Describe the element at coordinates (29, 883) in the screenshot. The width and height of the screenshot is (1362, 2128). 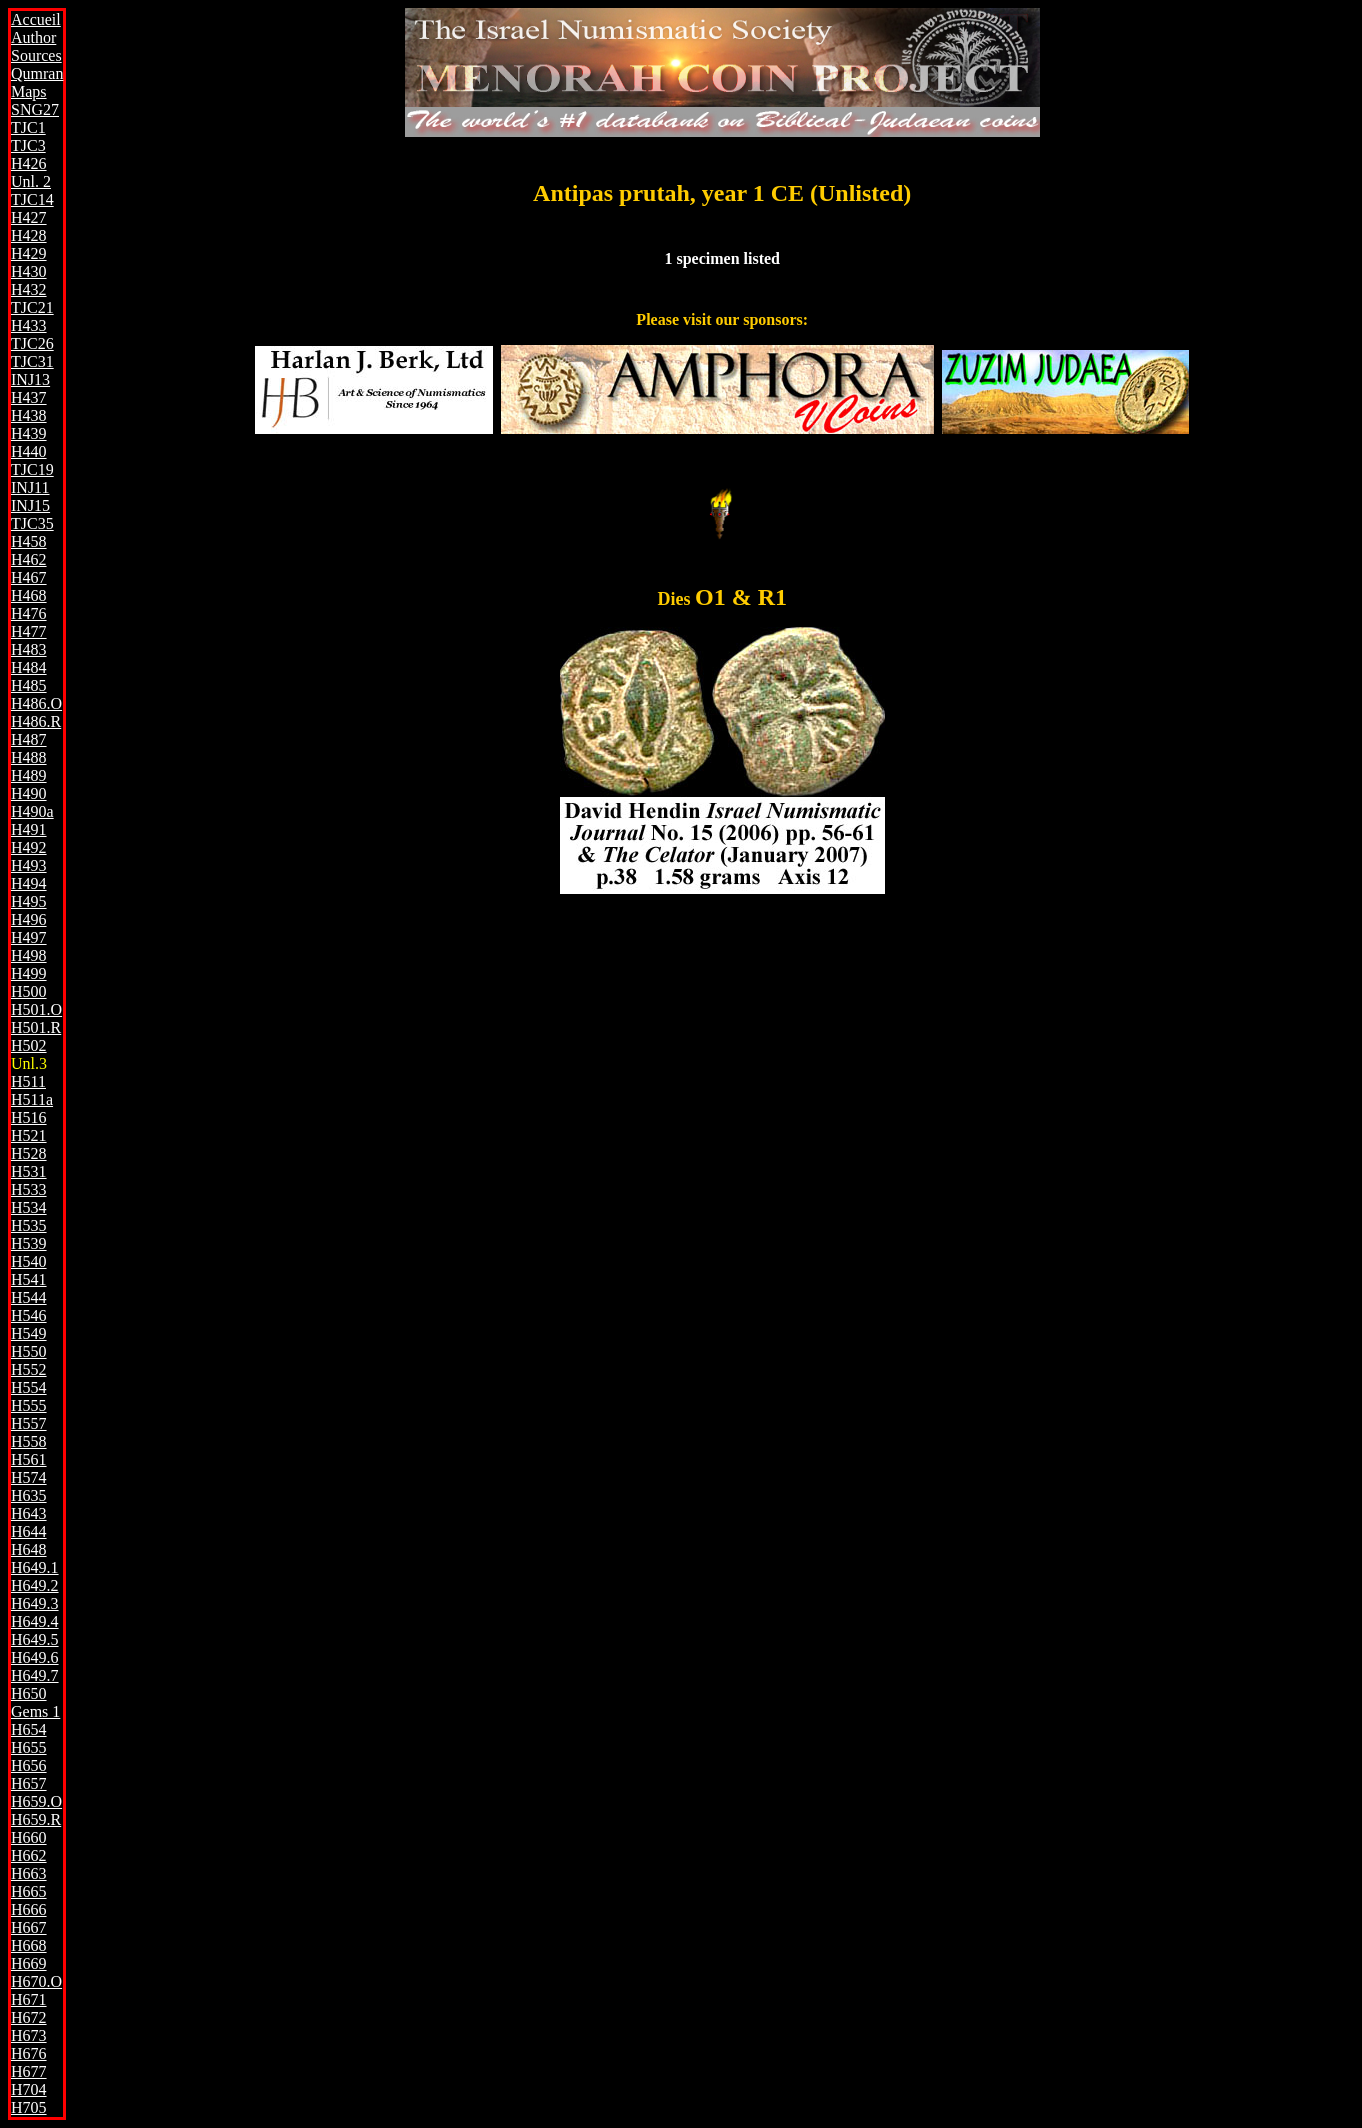
I see `H494` at that location.